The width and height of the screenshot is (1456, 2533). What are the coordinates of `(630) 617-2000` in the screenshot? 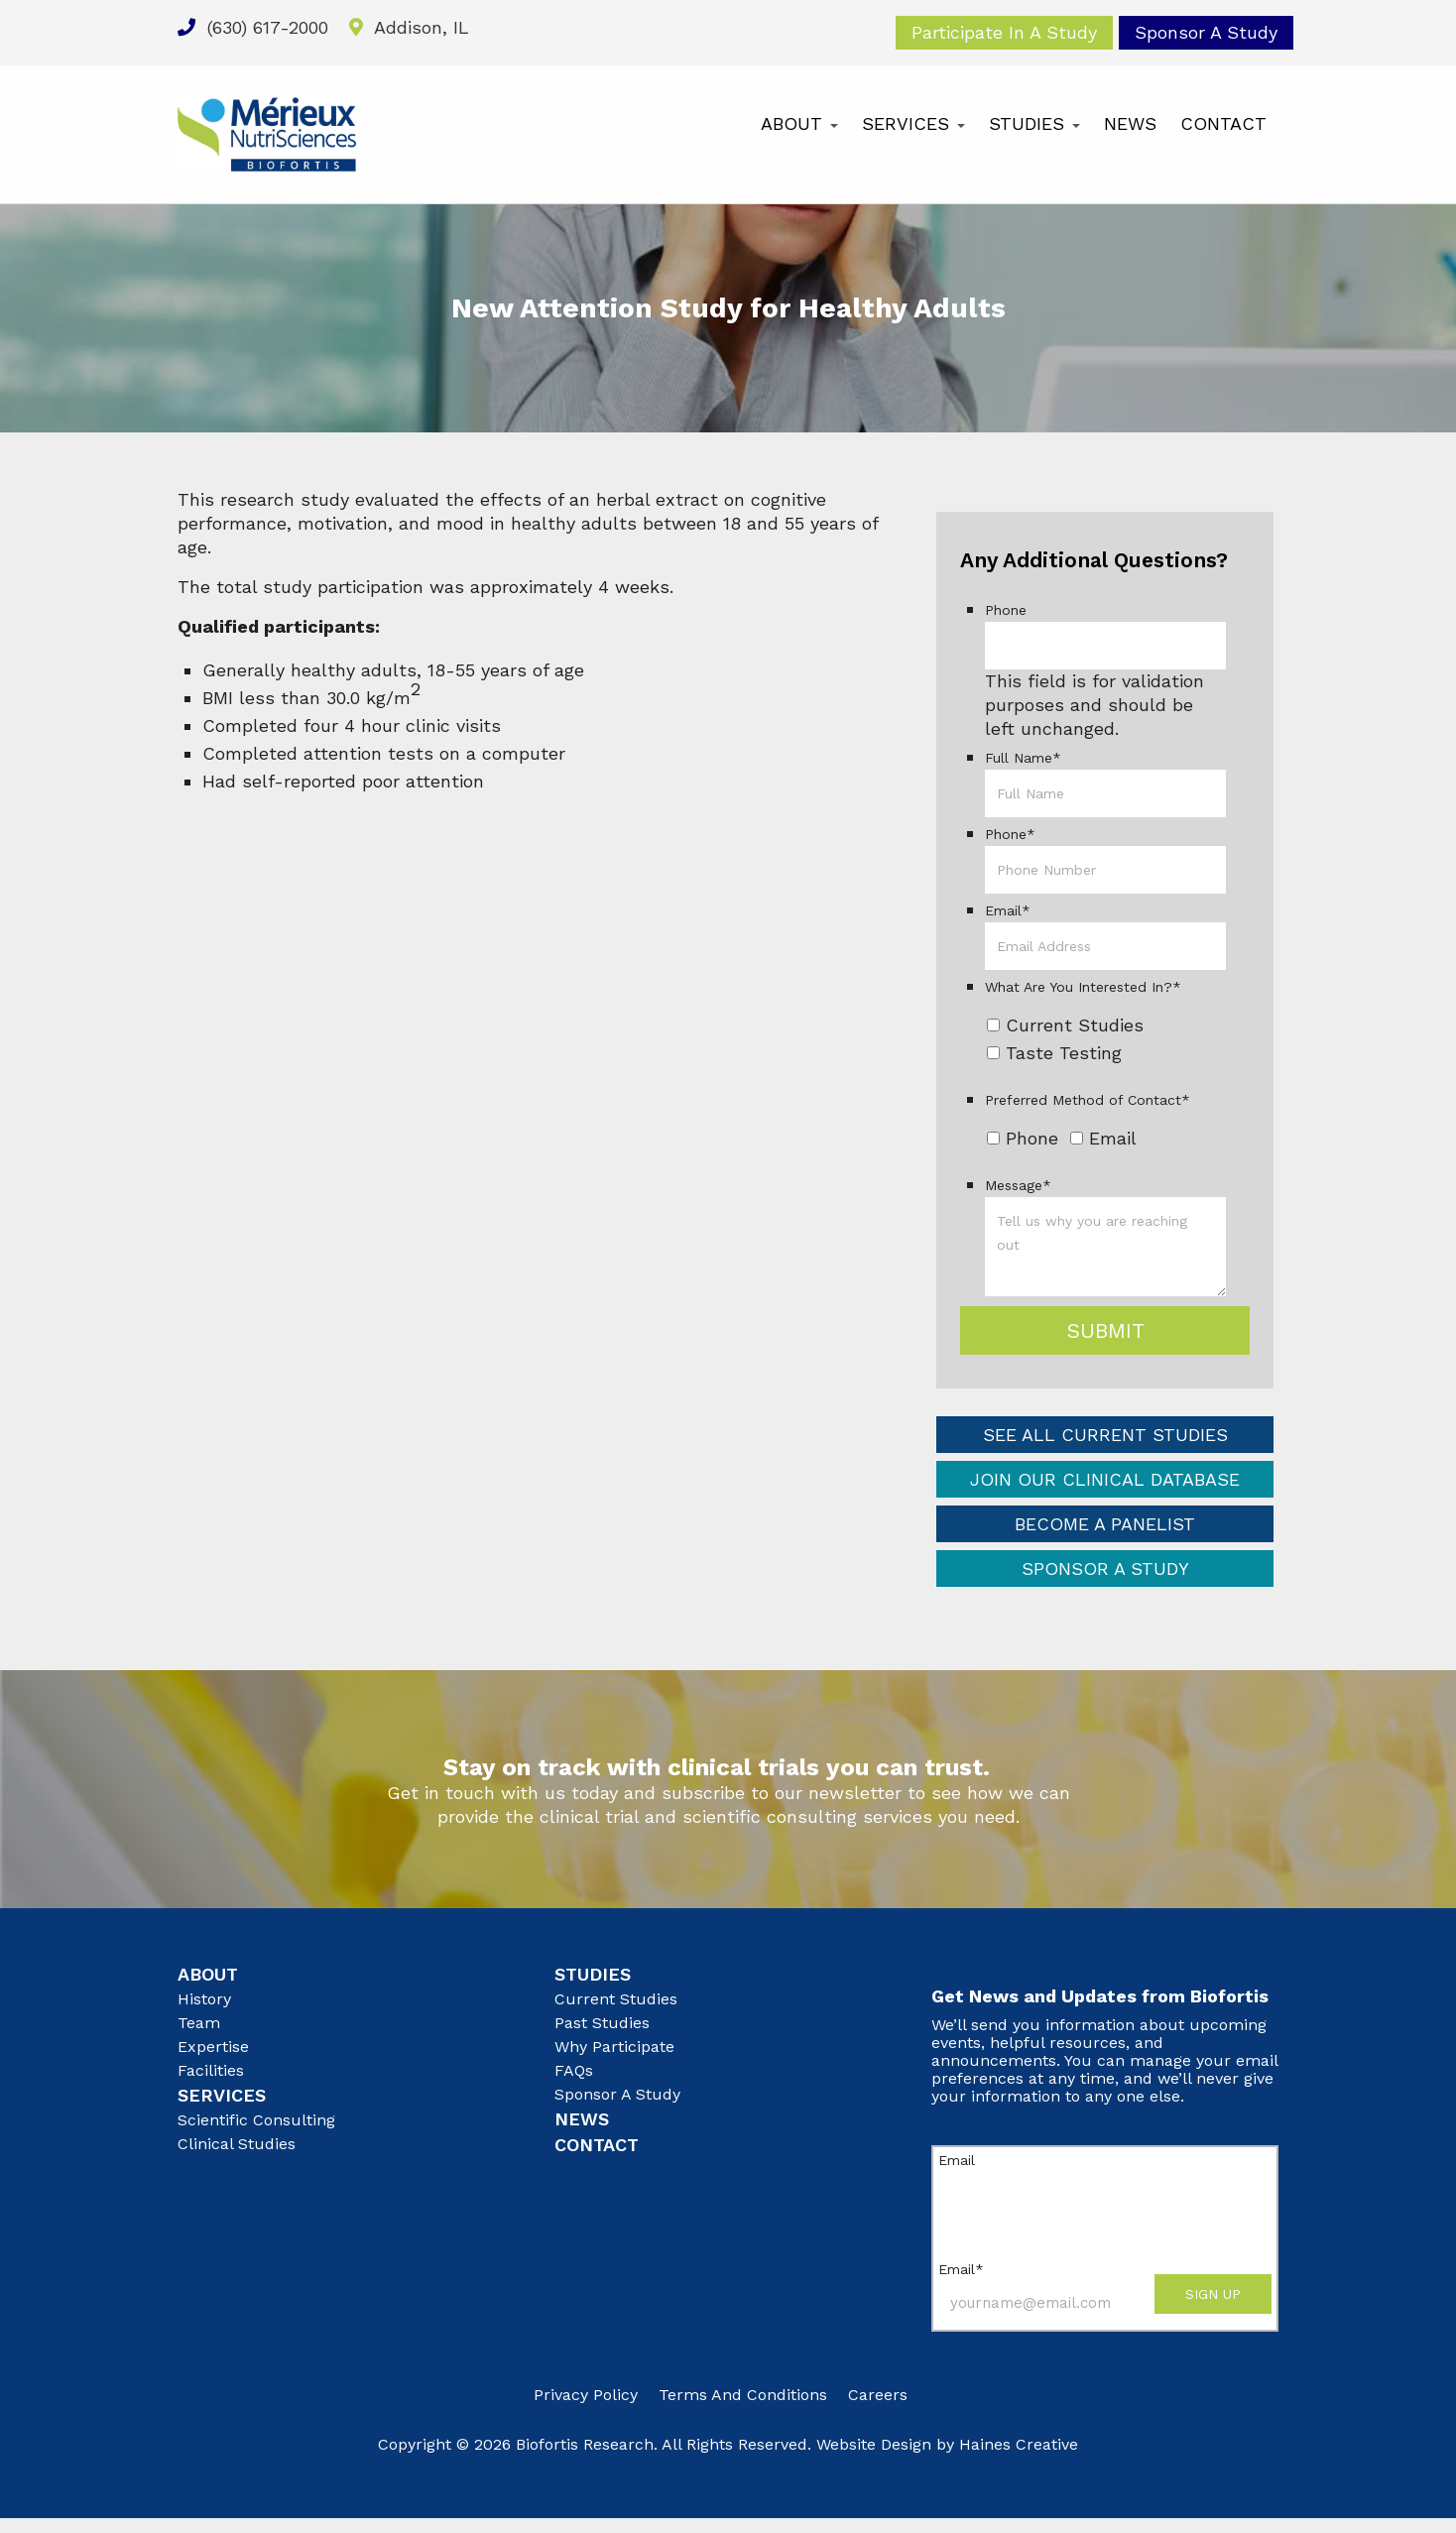 It's located at (253, 27).